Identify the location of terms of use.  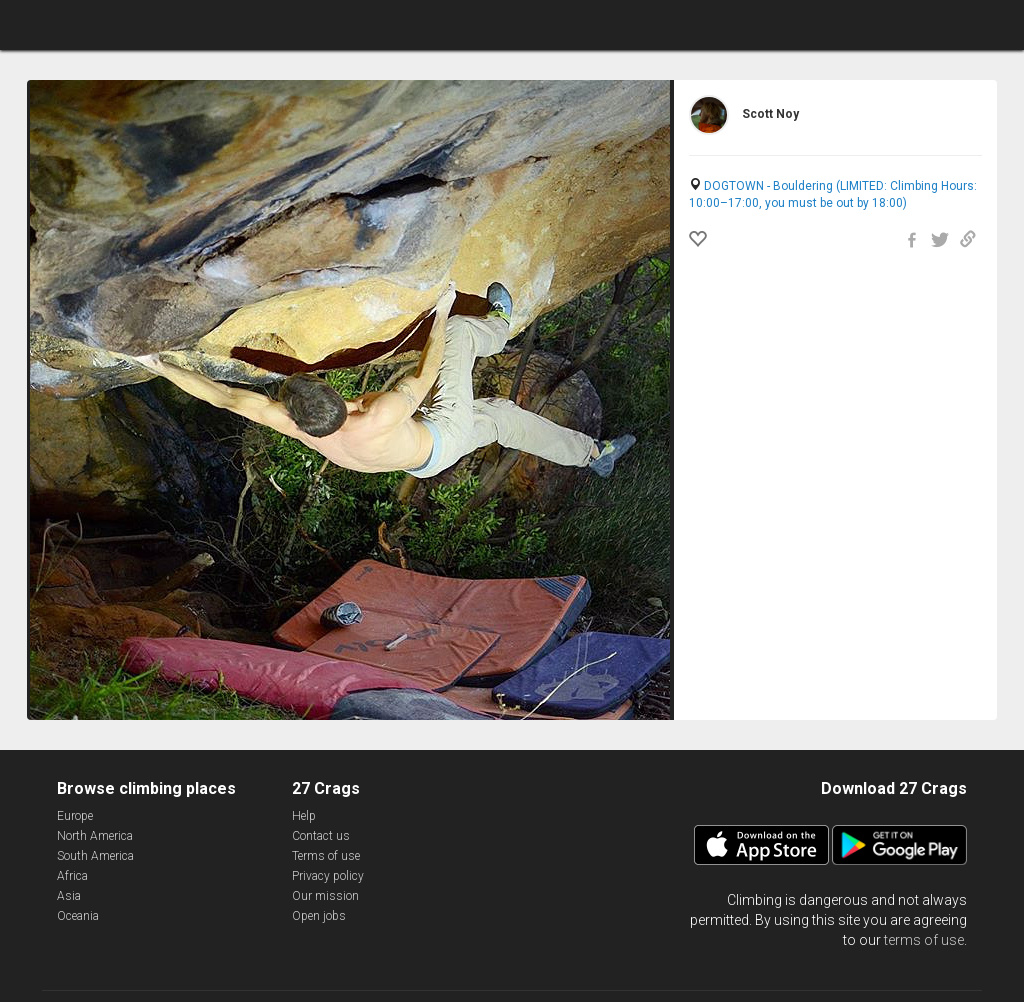
(924, 940).